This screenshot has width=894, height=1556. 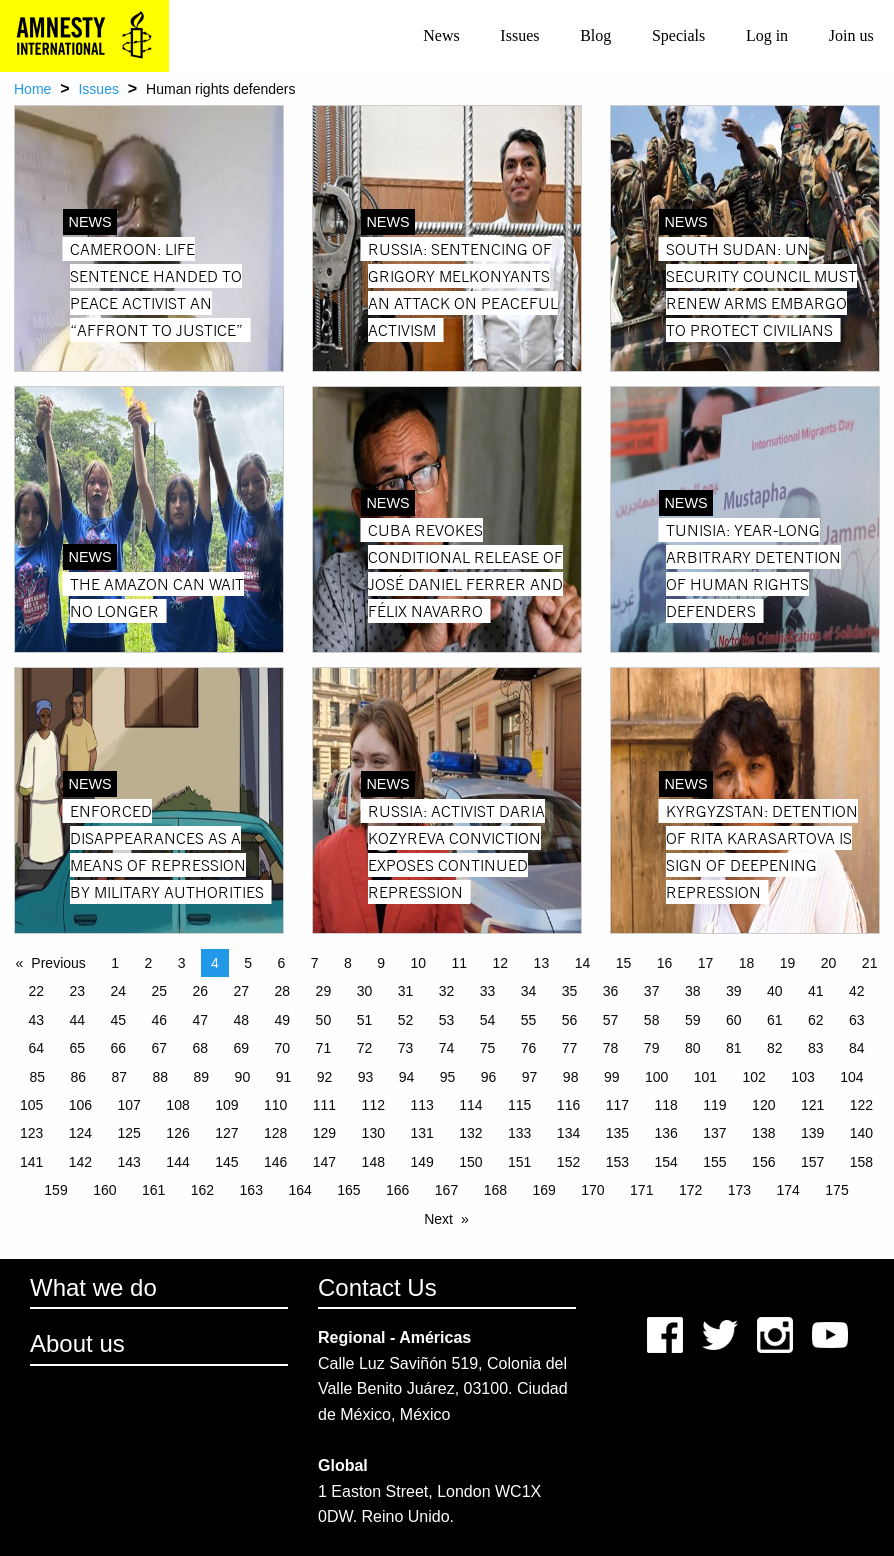 I want to click on 151 [Page 151], so click(x=519, y=1162).